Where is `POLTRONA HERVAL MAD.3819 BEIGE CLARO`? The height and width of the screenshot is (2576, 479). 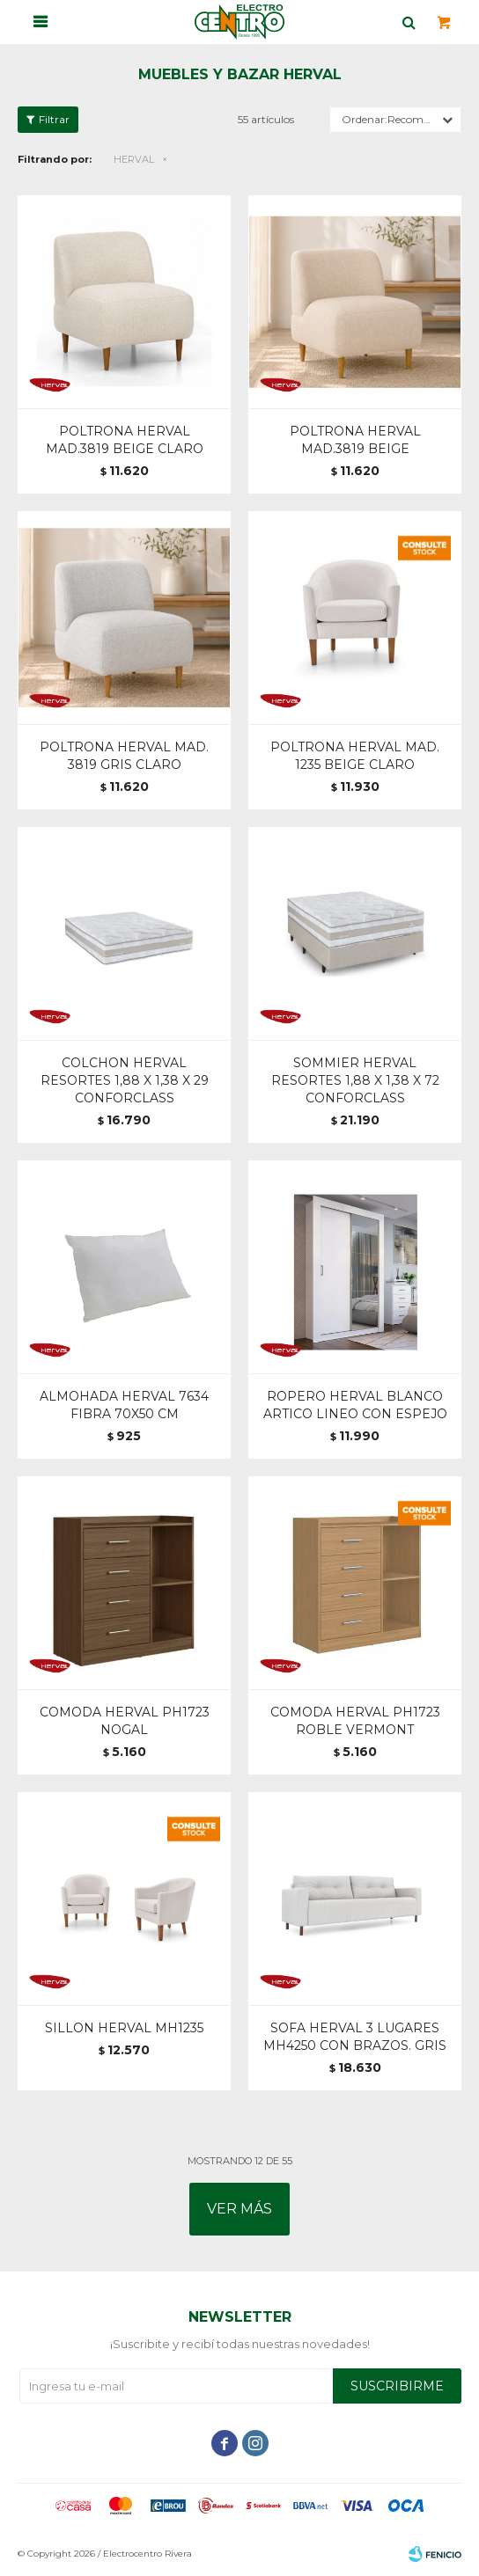
POLTRONA HERVAL MAD.3819 BEIGE CLARO is located at coordinates (124, 440).